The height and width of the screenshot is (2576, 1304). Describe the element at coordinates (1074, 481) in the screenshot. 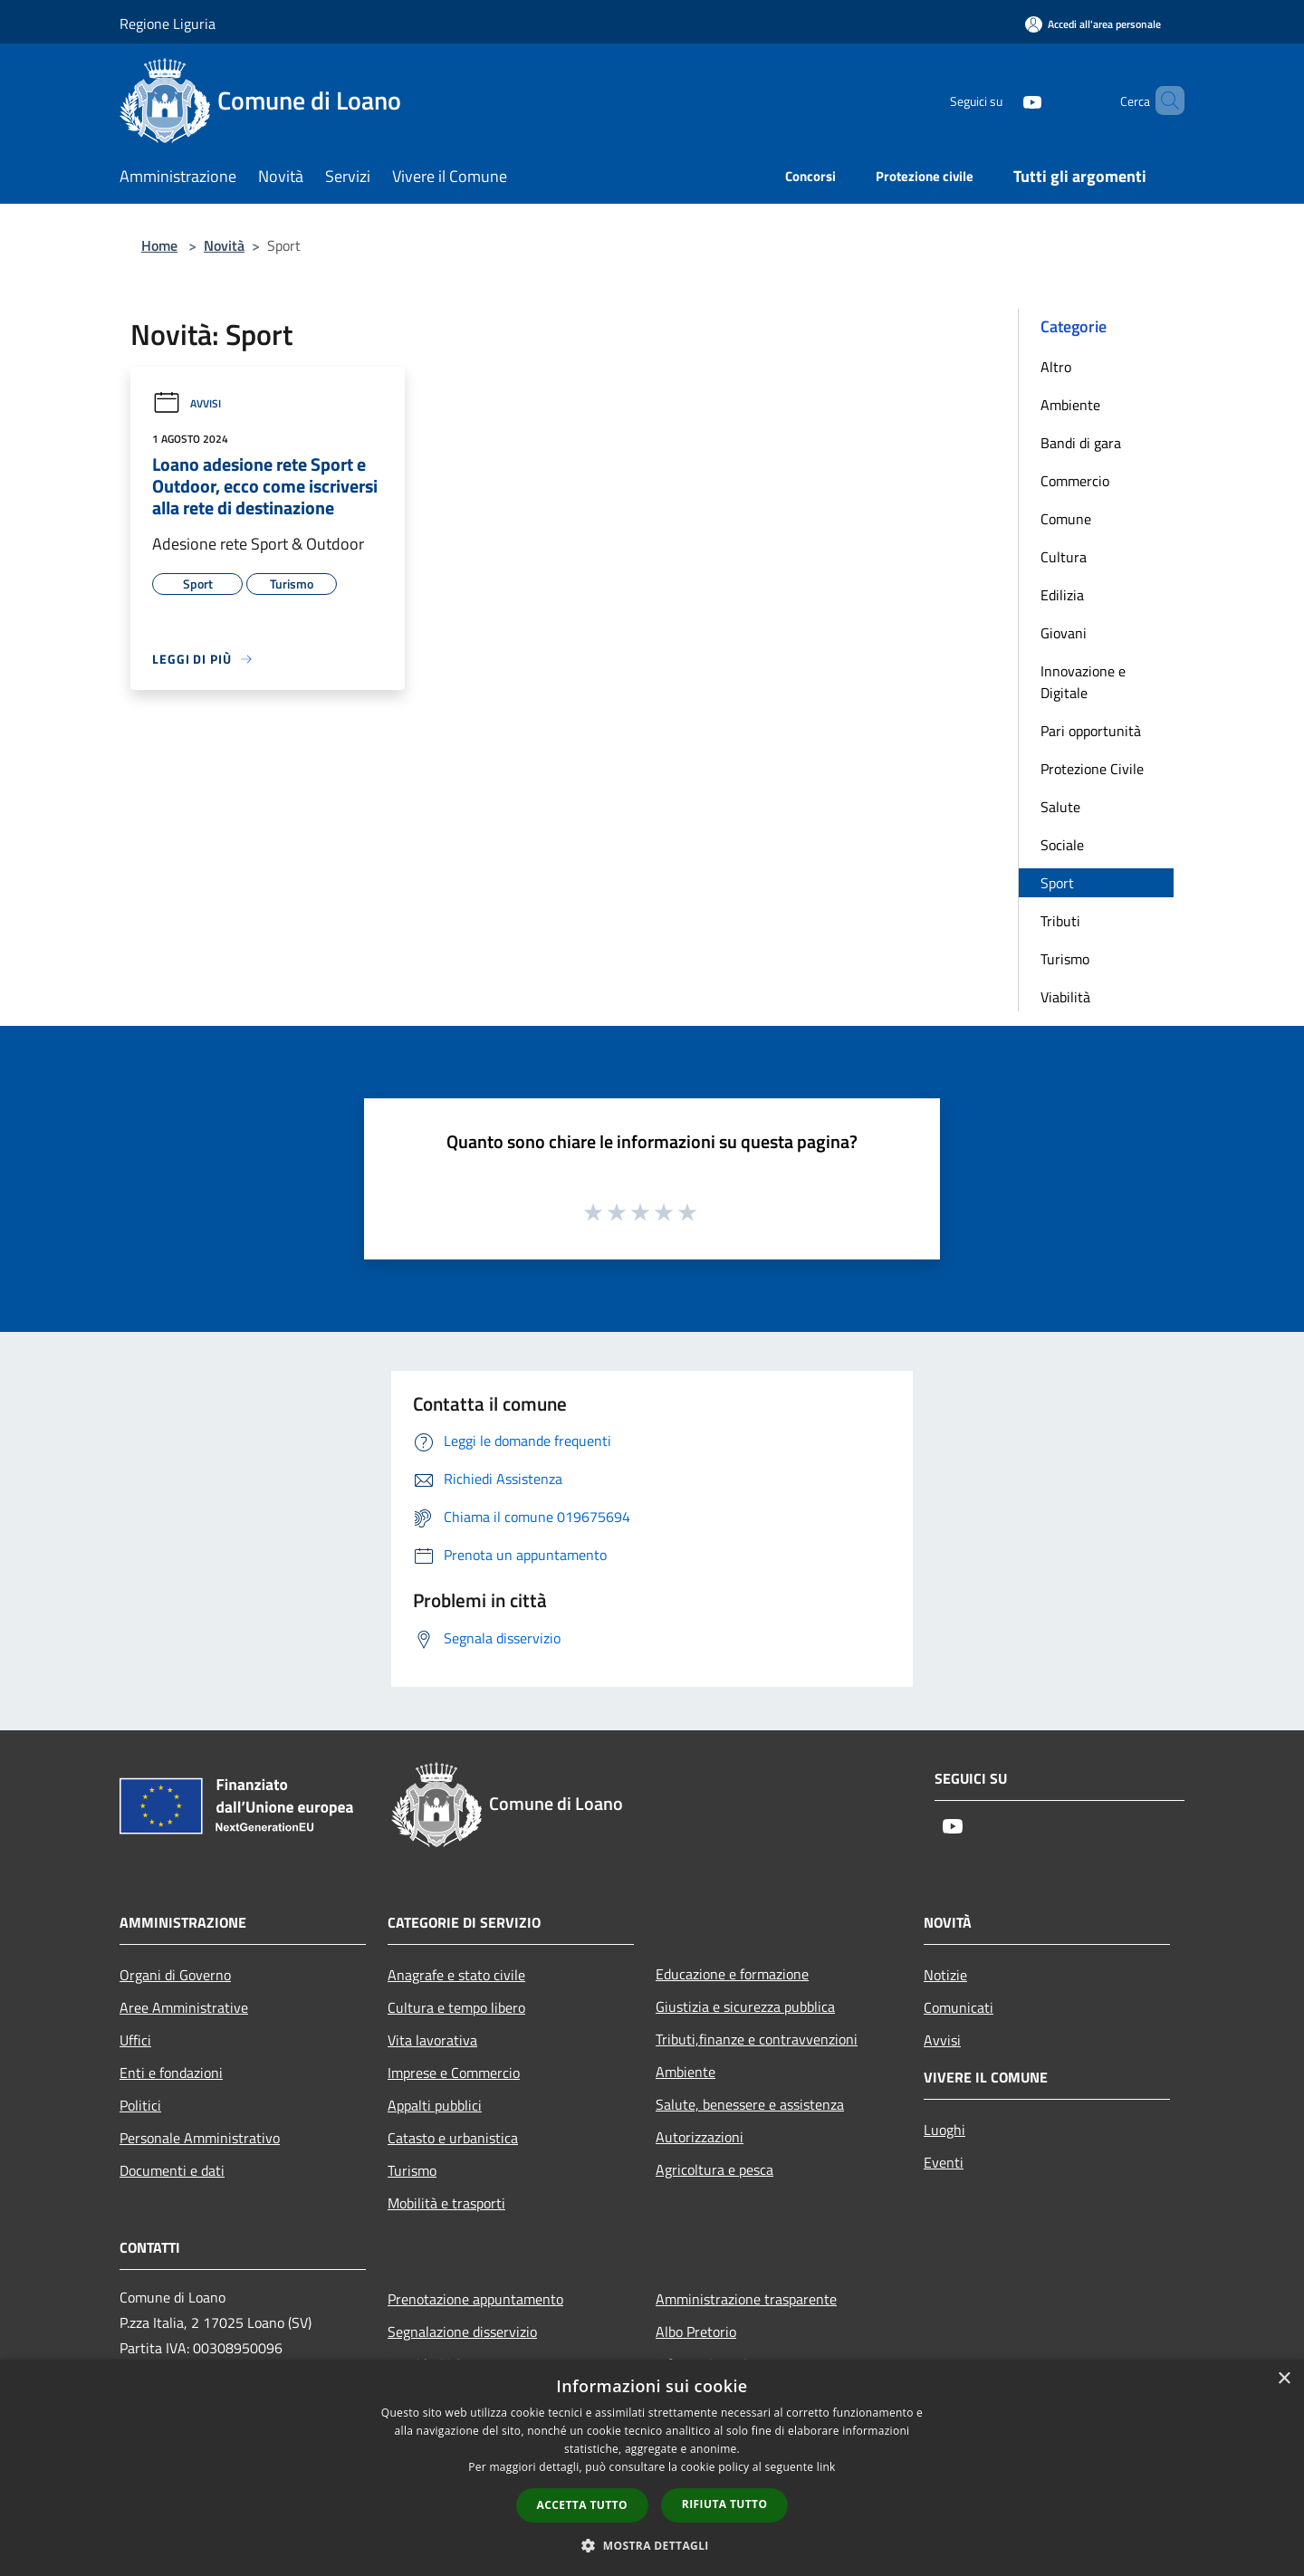

I see `Commercio` at that location.